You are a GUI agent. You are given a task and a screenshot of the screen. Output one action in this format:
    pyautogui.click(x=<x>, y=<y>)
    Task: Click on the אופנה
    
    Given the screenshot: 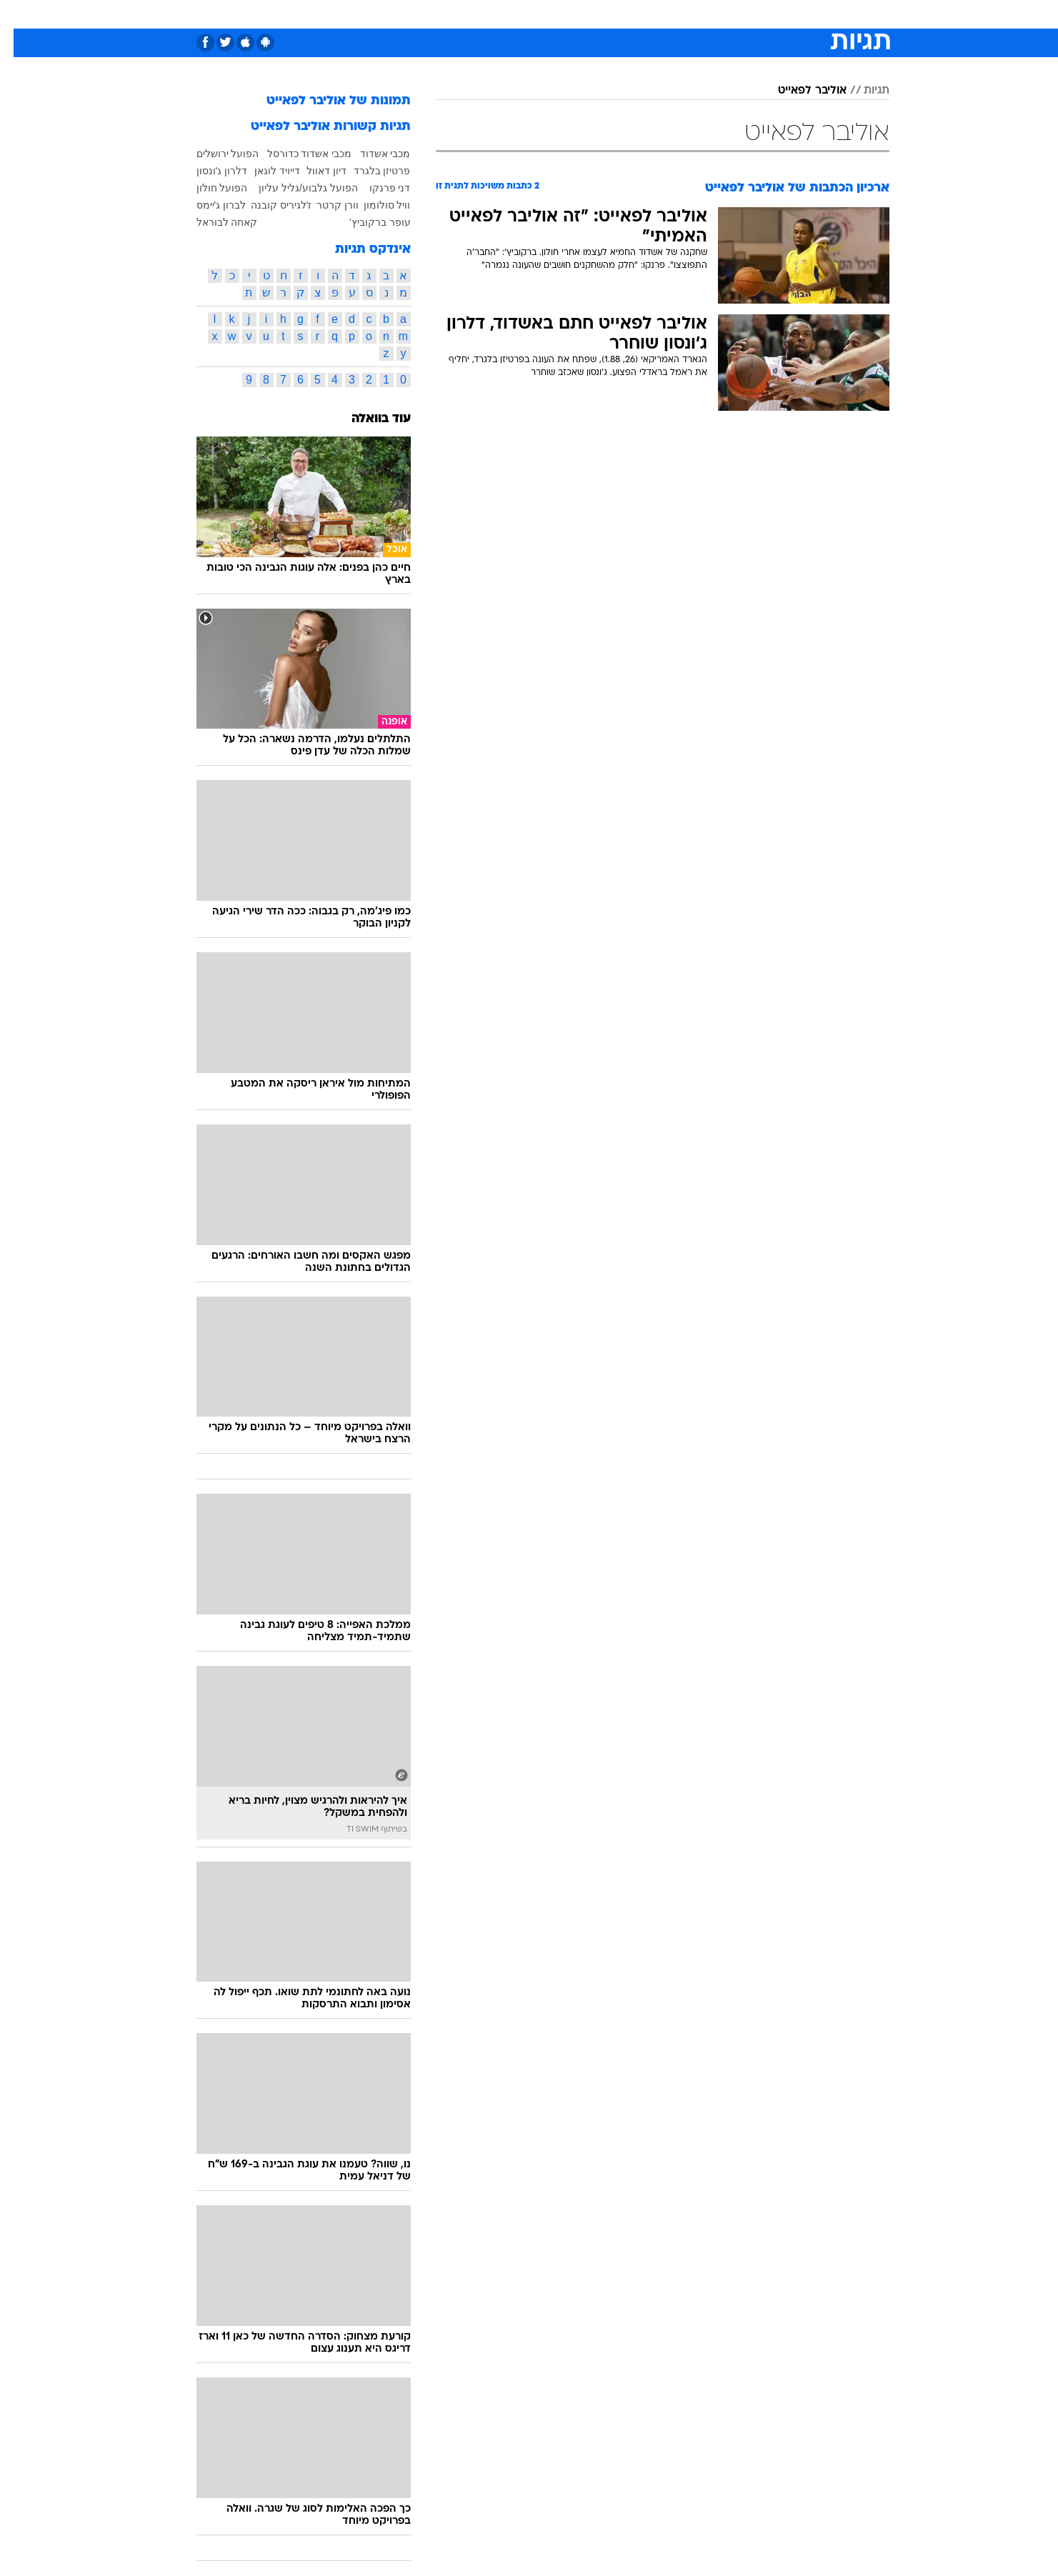 What is the action you would take?
    pyautogui.click(x=366, y=14)
    